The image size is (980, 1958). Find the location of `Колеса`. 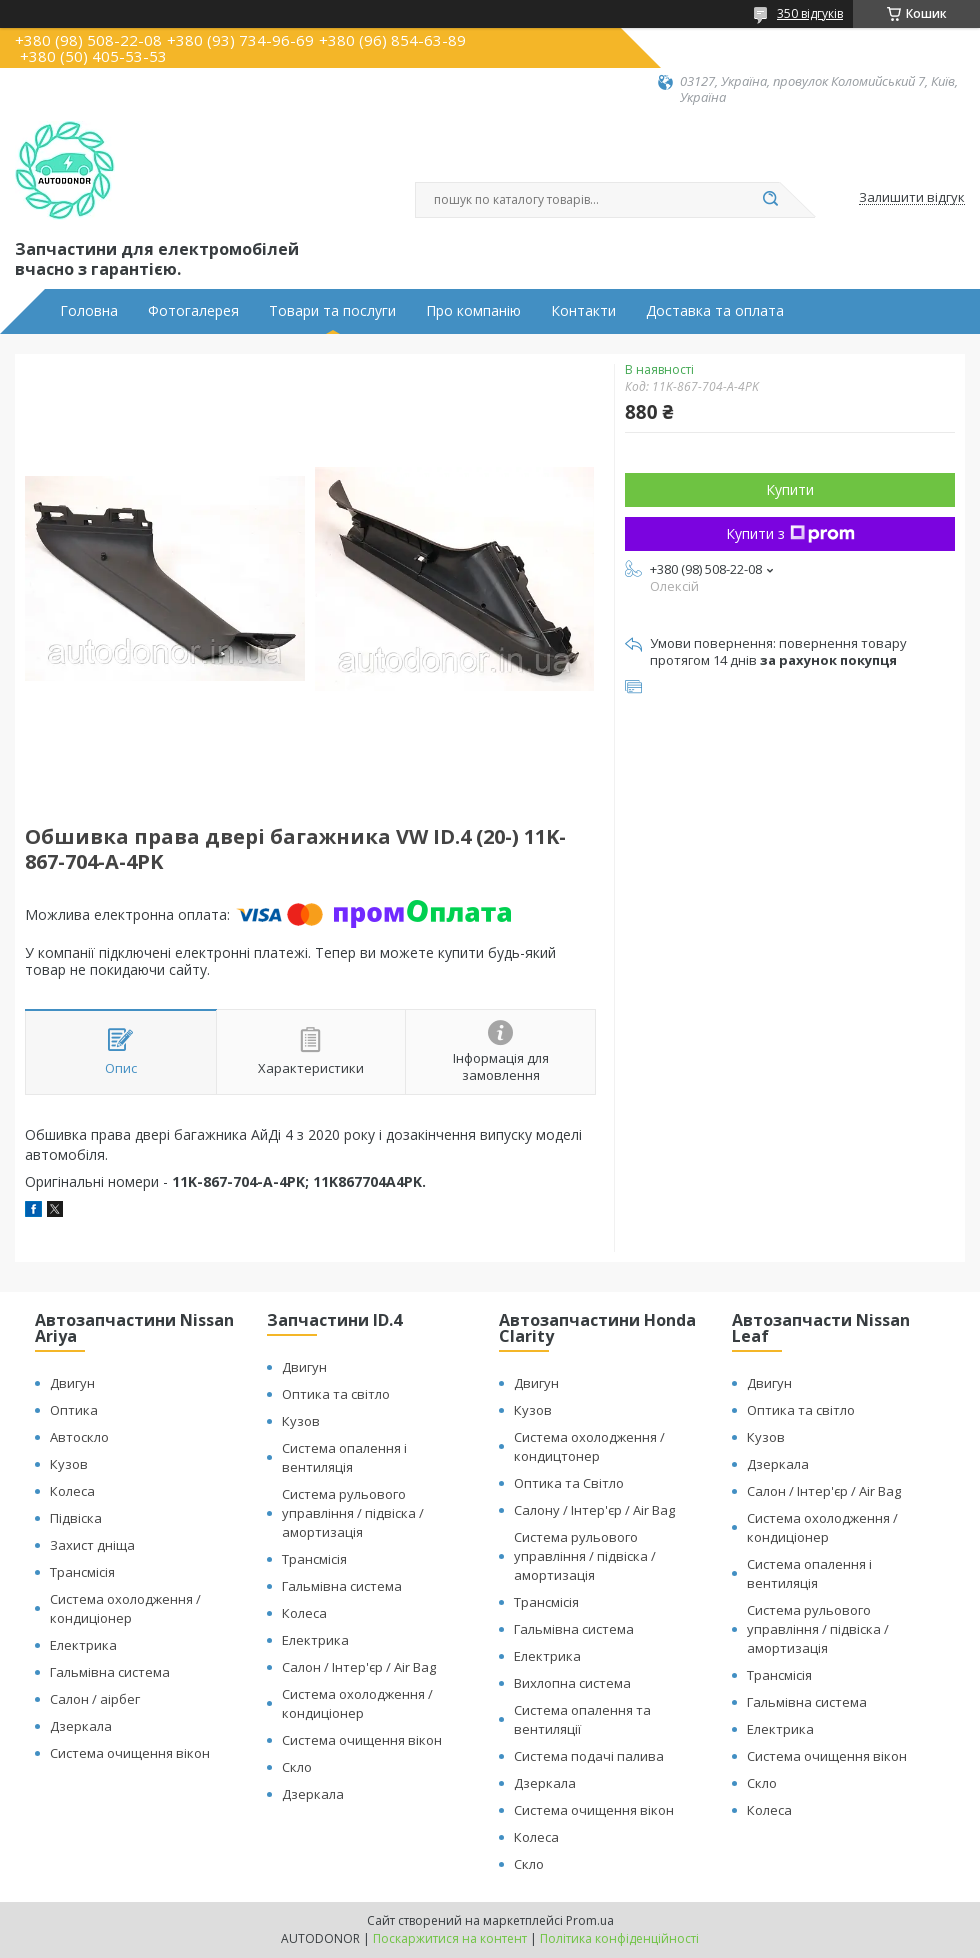

Колеса is located at coordinates (72, 1491).